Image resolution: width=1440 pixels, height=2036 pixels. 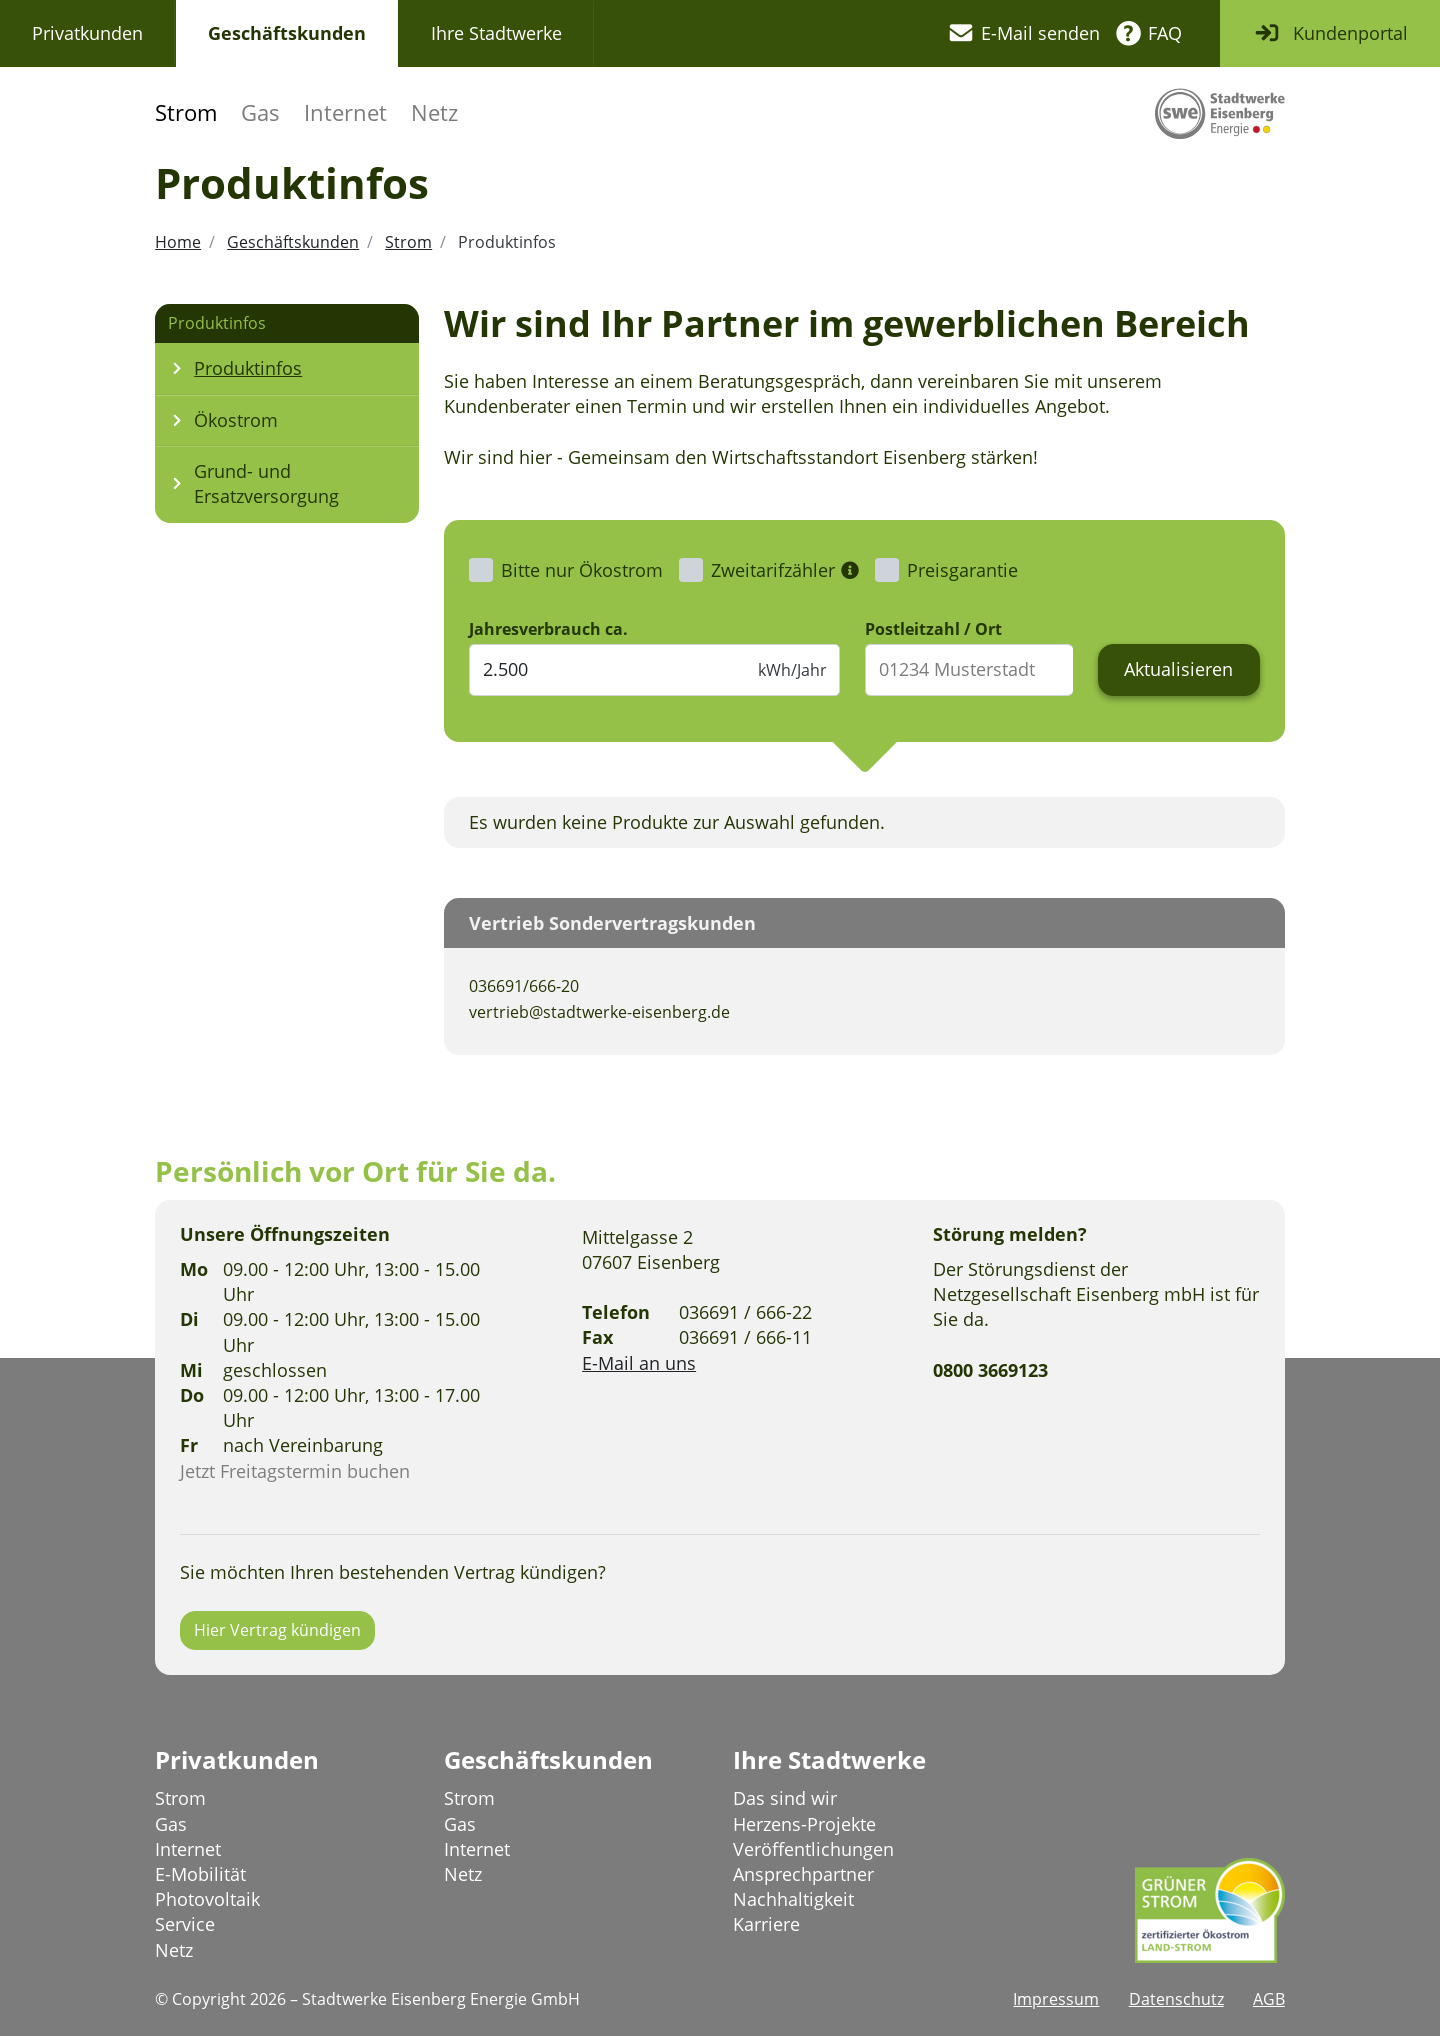 I want to click on Privatkunden, so click(x=87, y=33).